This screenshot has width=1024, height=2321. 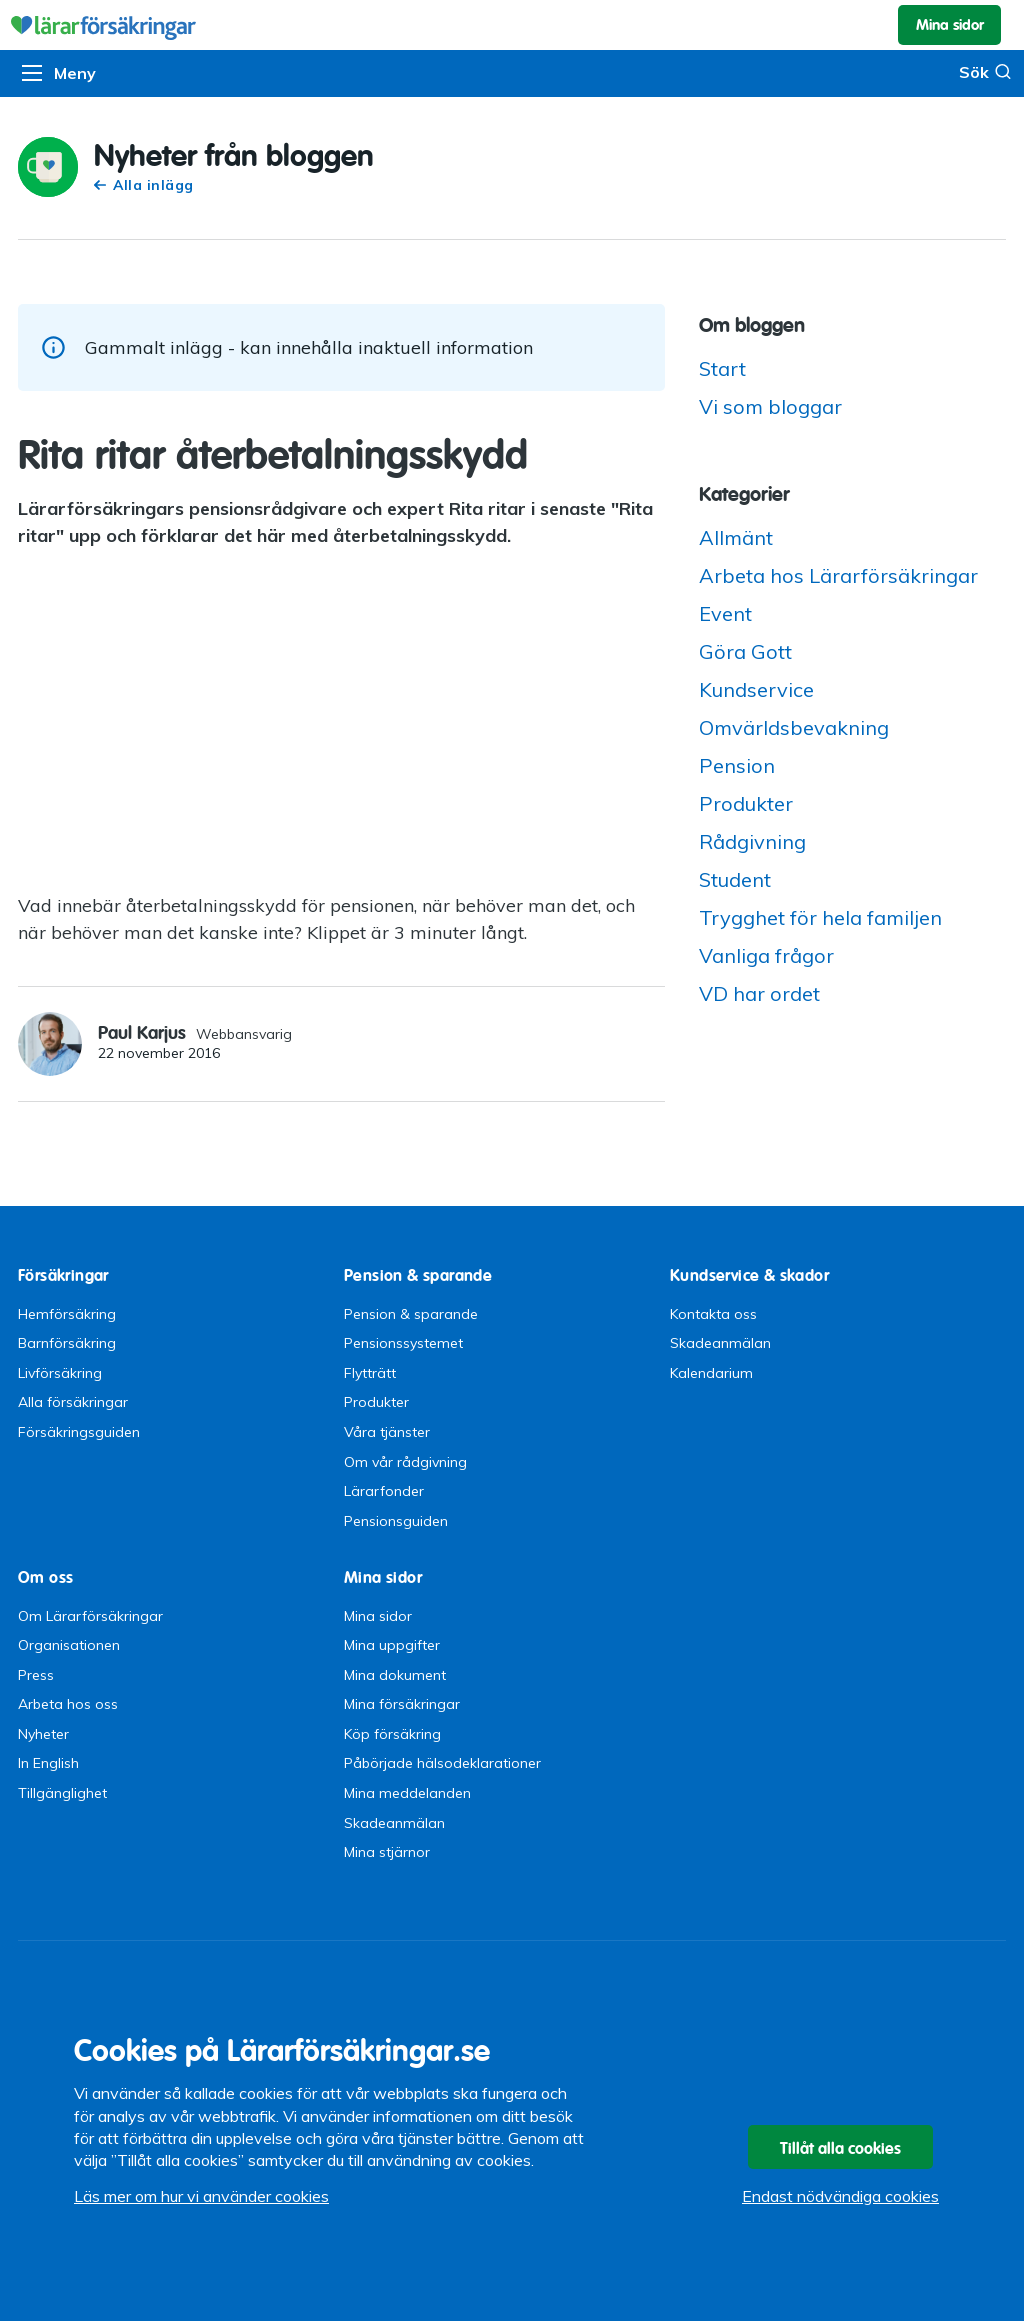 What do you see at coordinates (67, 1343) in the screenshot?
I see `Barnförsäkring` at bounding box center [67, 1343].